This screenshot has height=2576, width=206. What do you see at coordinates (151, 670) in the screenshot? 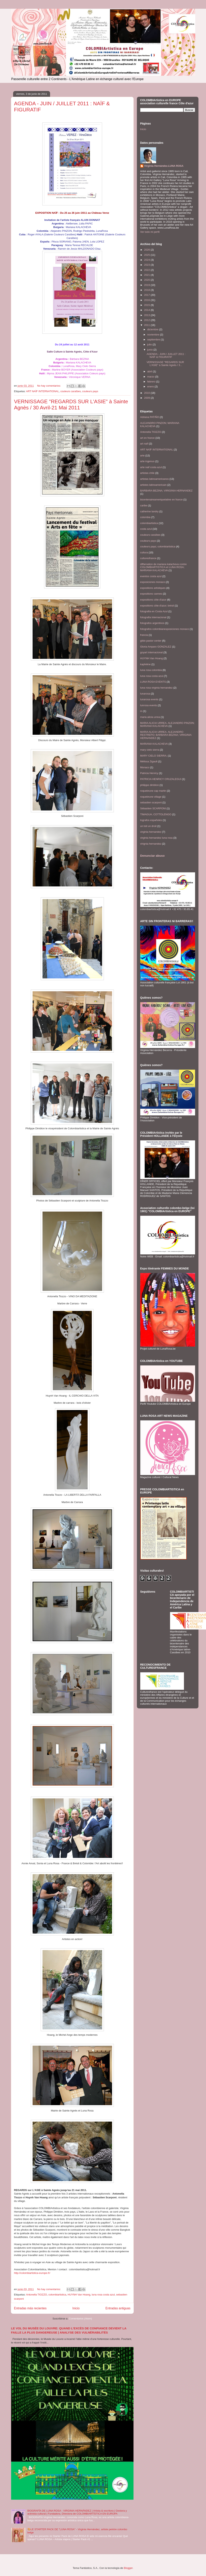
I see `luna rosa colombia` at bounding box center [151, 670].